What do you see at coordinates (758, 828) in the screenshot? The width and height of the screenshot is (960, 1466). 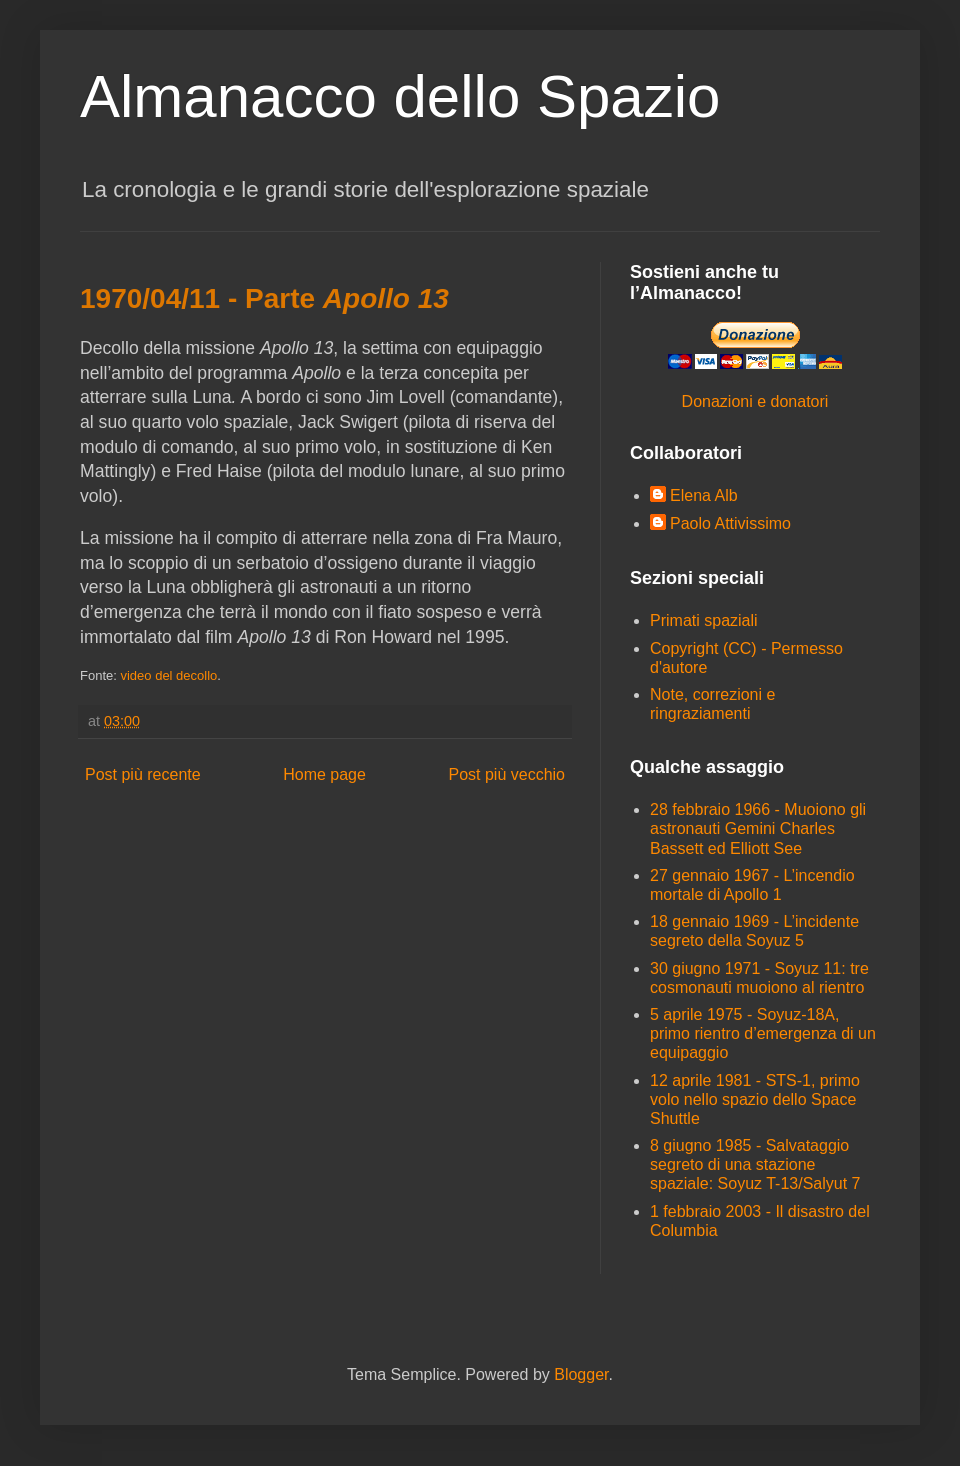 I see `28 febbraio 1966 - Muoiono gli astronauti Gemini Charles Bassett ed Elliott See` at bounding box center [758, 828].